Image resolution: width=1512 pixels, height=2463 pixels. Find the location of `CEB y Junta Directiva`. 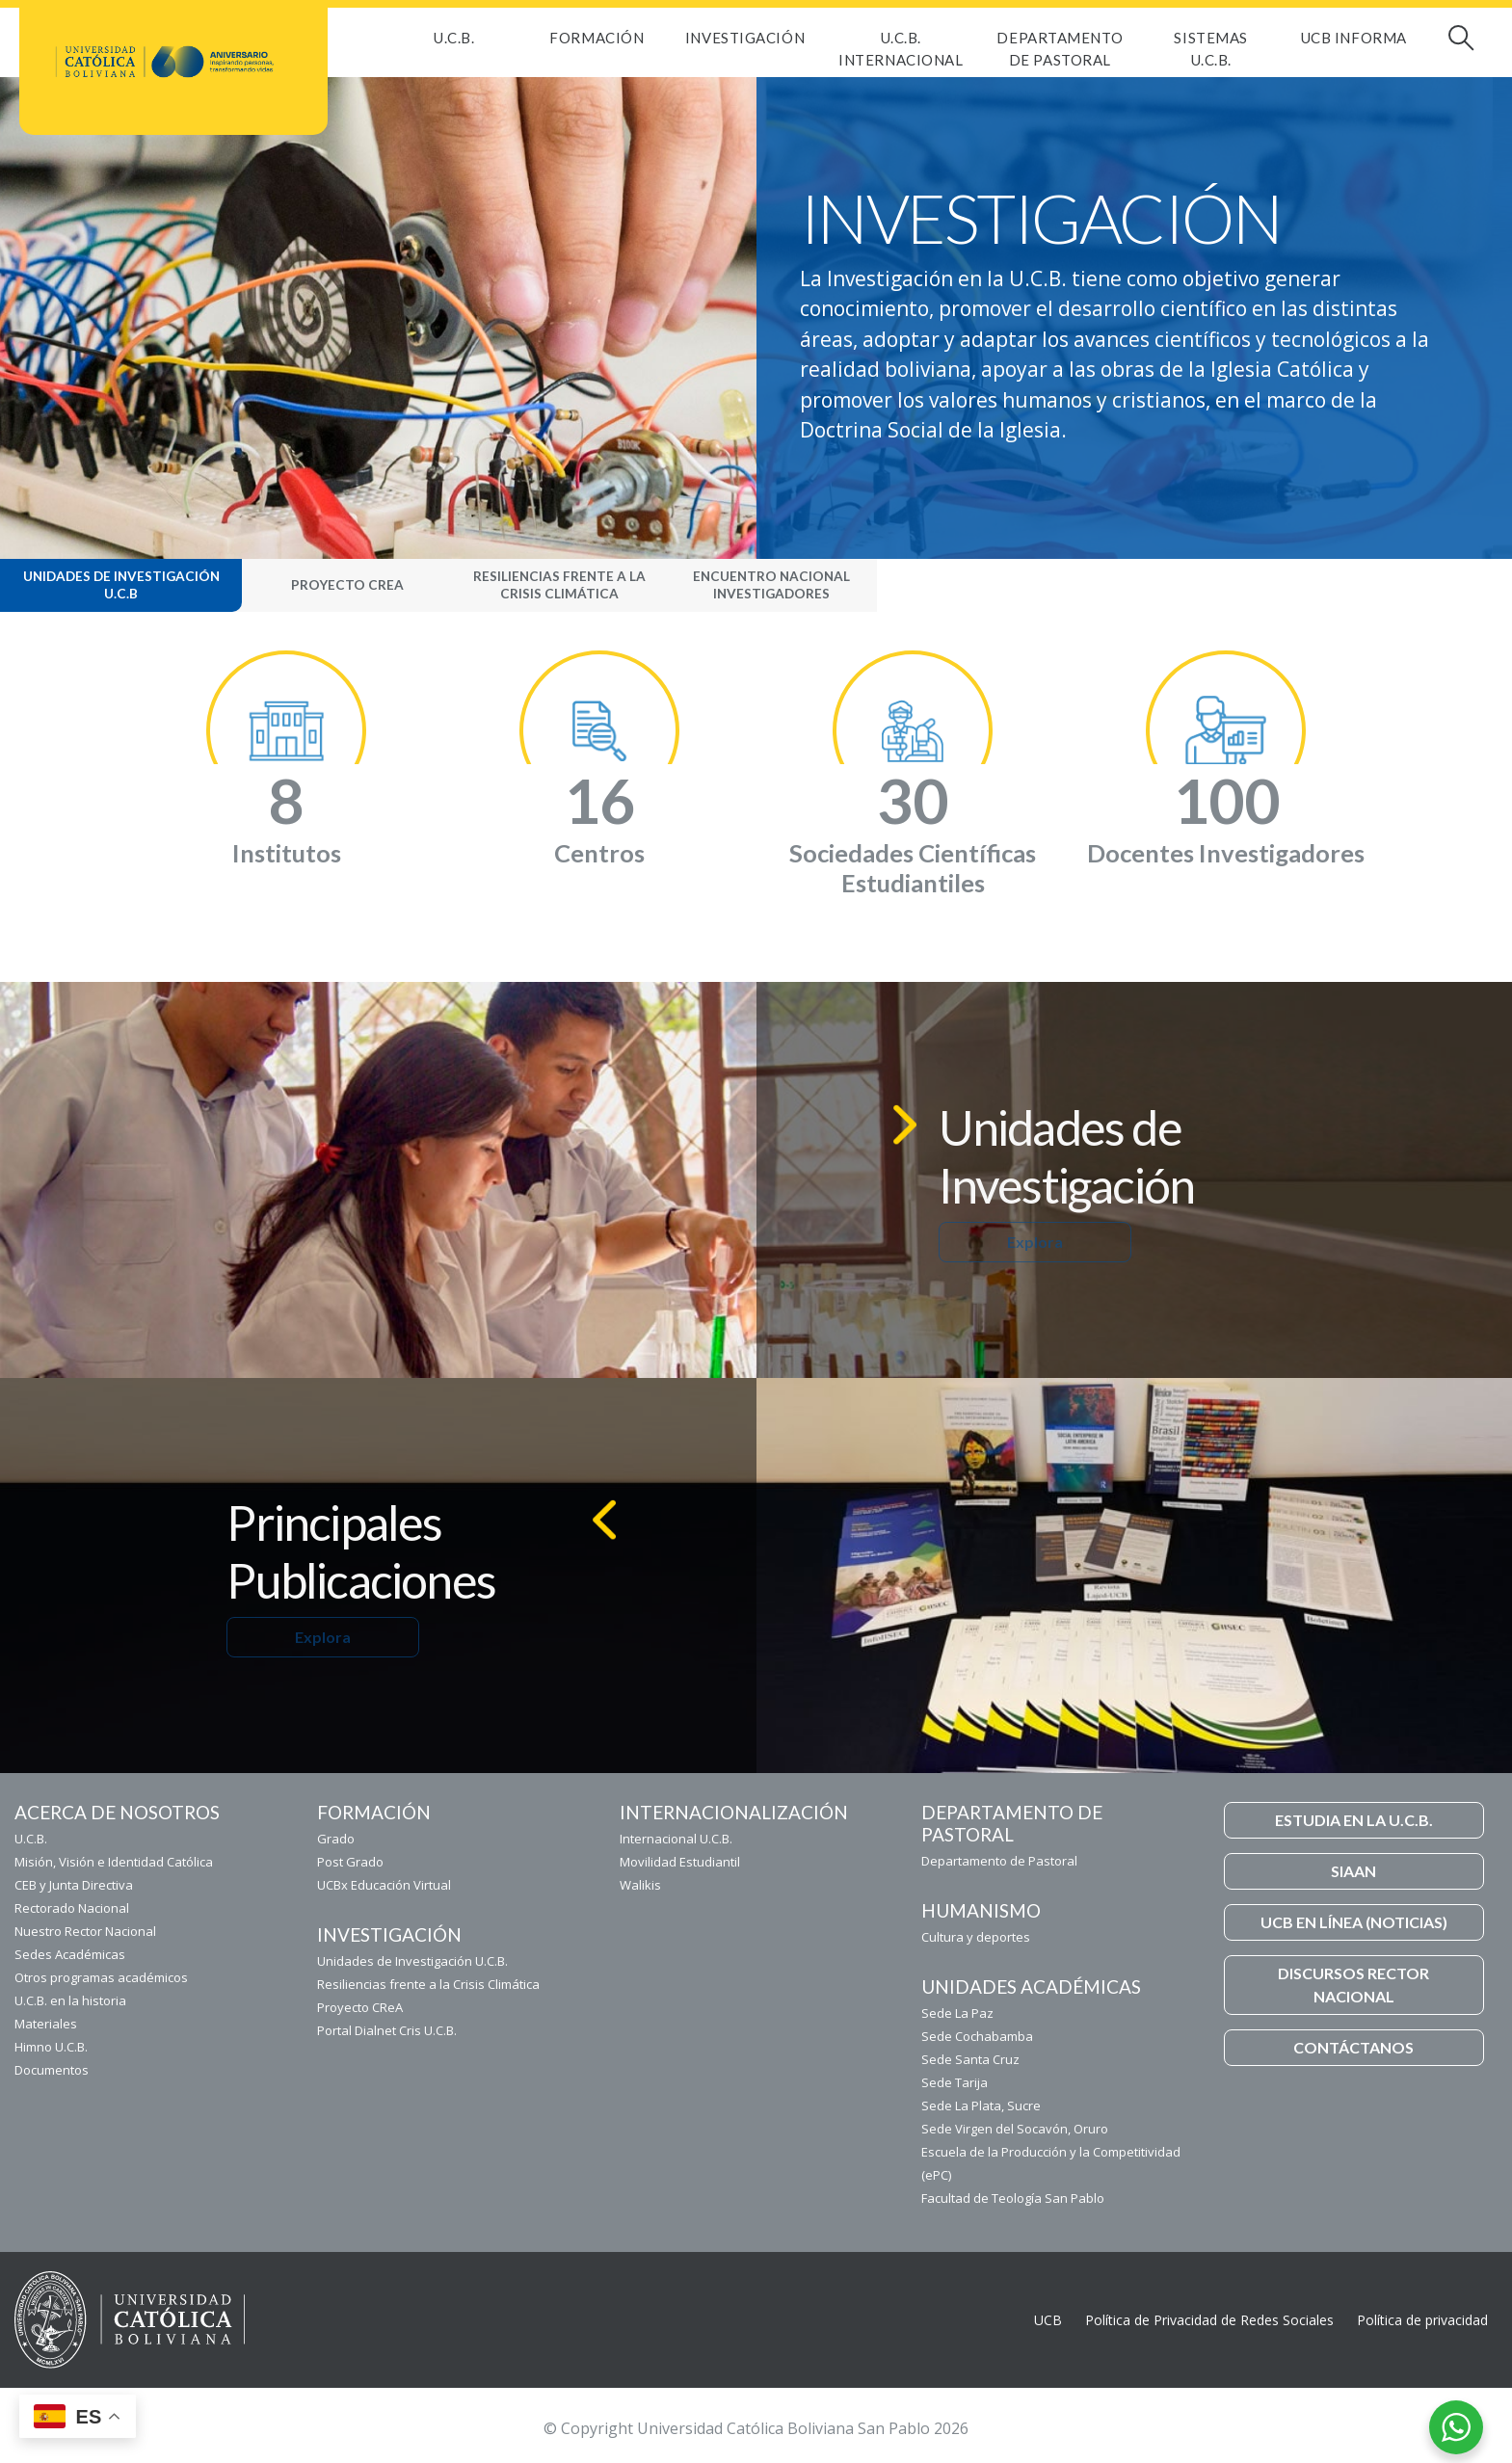

CEB y Junta Directiva is located at coordinates (73, 1885).